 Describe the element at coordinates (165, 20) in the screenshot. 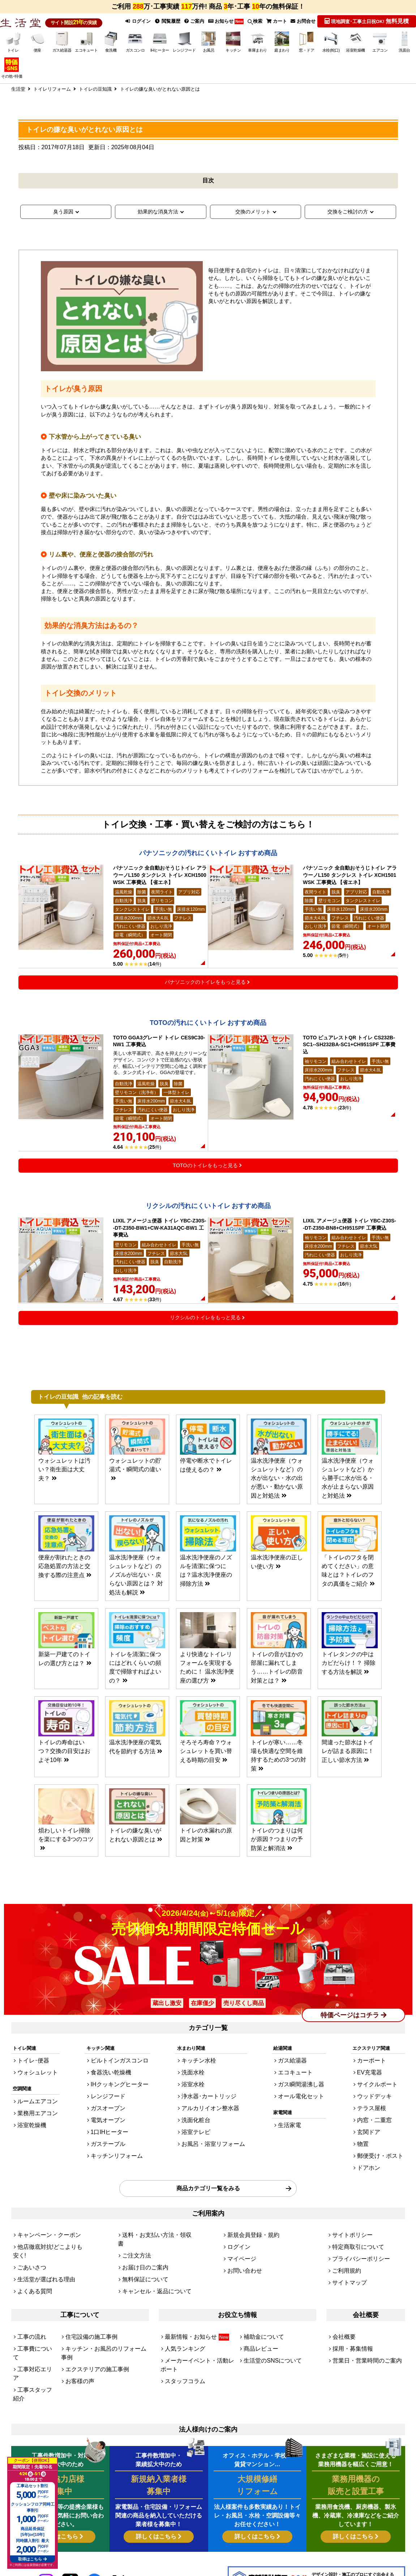

I see `閲覧履歴` at that location.